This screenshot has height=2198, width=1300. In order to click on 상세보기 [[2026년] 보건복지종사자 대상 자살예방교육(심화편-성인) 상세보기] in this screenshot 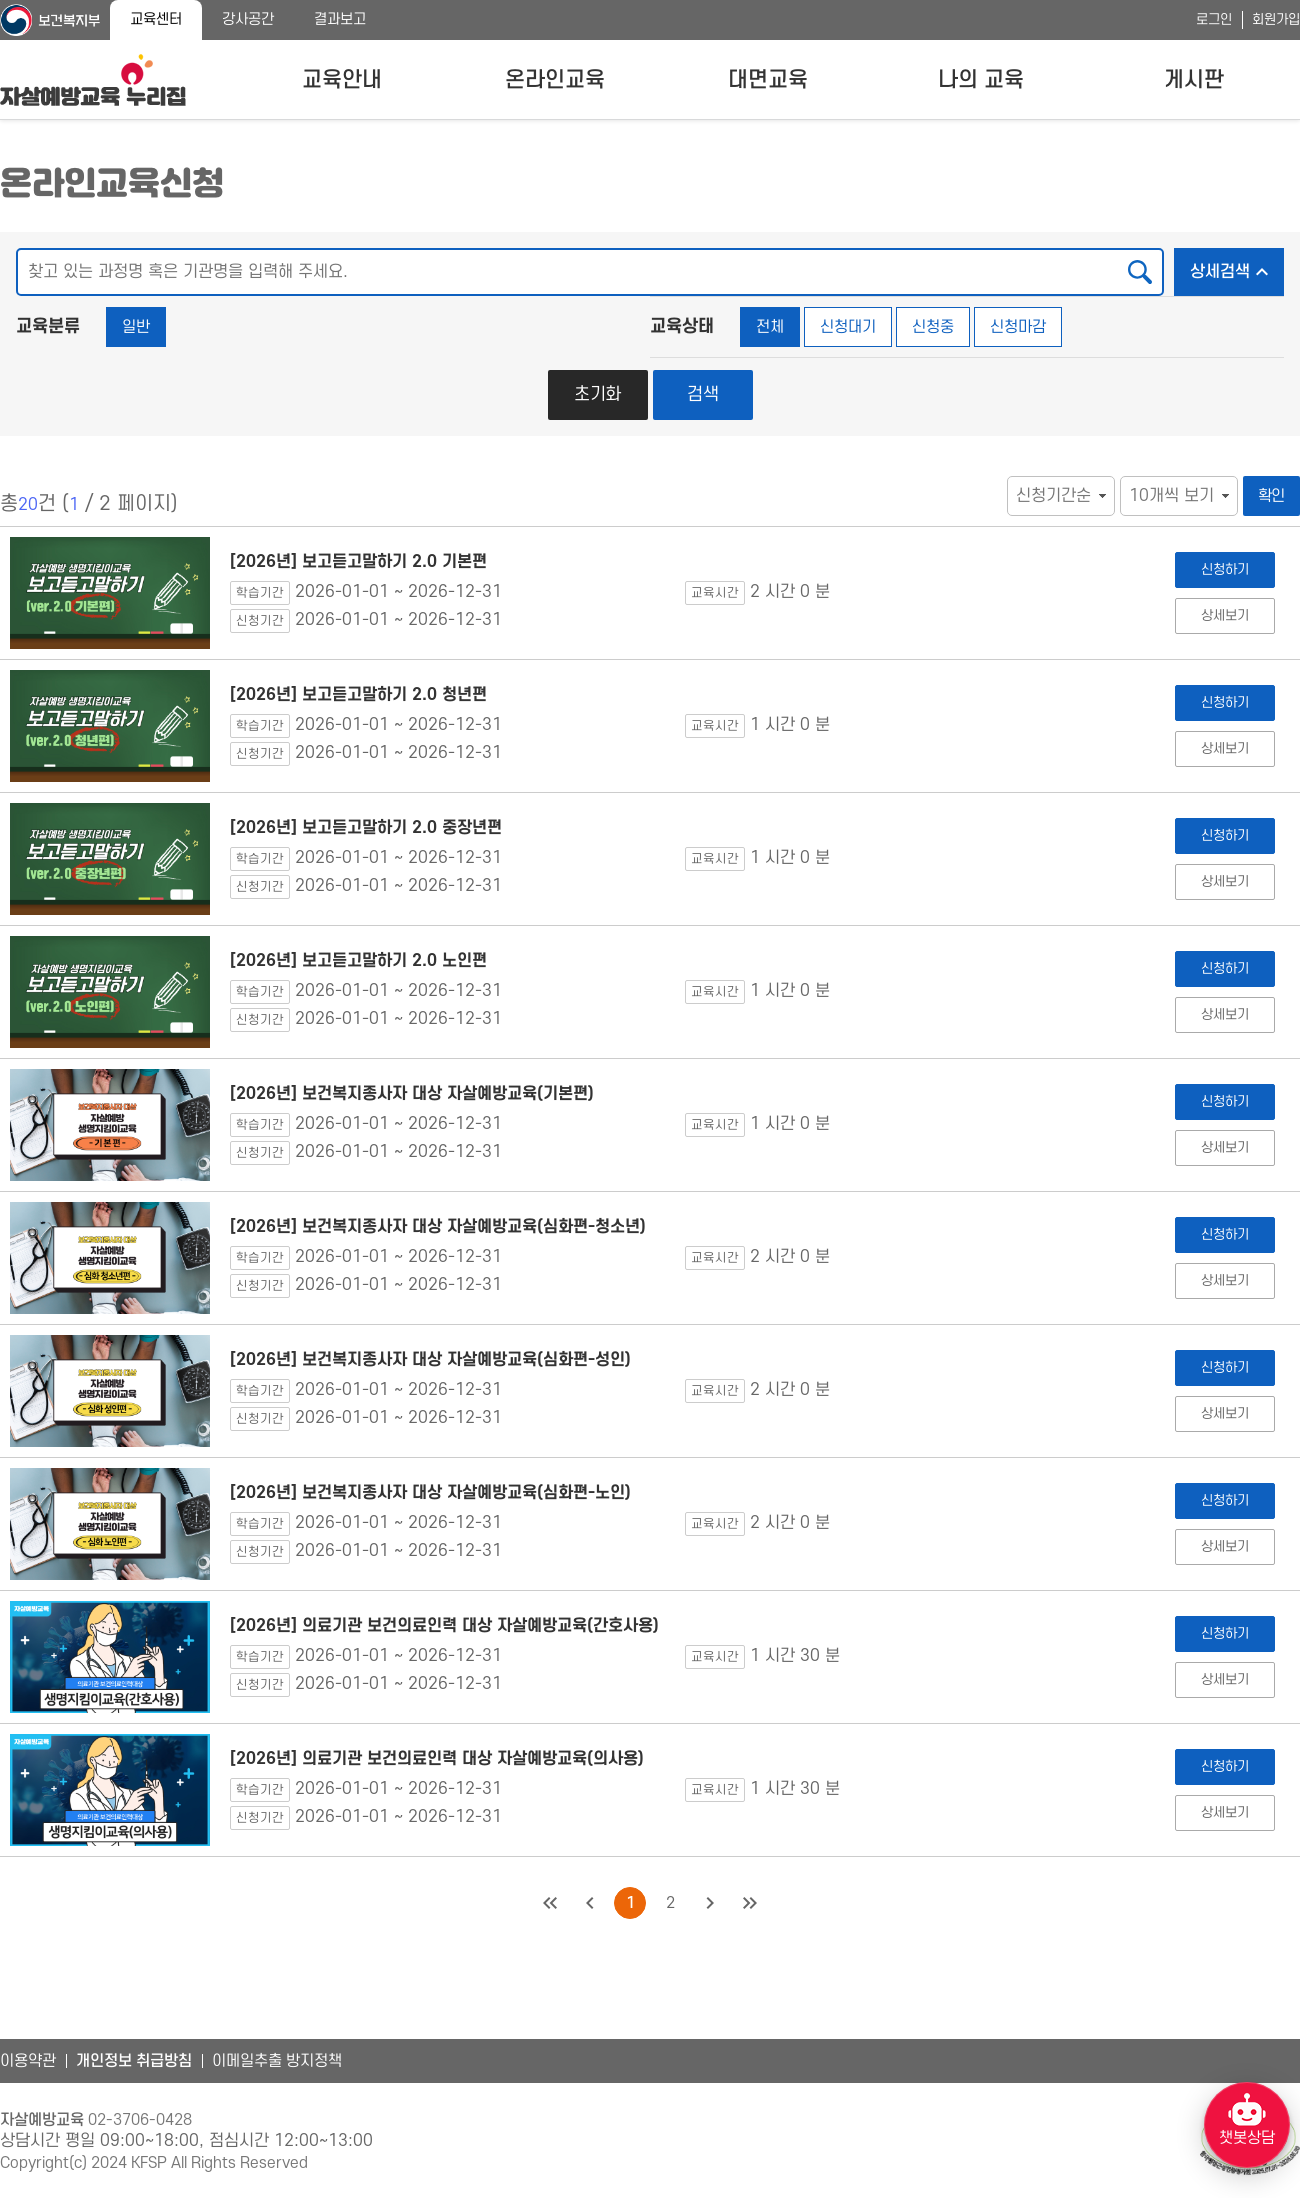, I will do `click(1224, 1413)`.